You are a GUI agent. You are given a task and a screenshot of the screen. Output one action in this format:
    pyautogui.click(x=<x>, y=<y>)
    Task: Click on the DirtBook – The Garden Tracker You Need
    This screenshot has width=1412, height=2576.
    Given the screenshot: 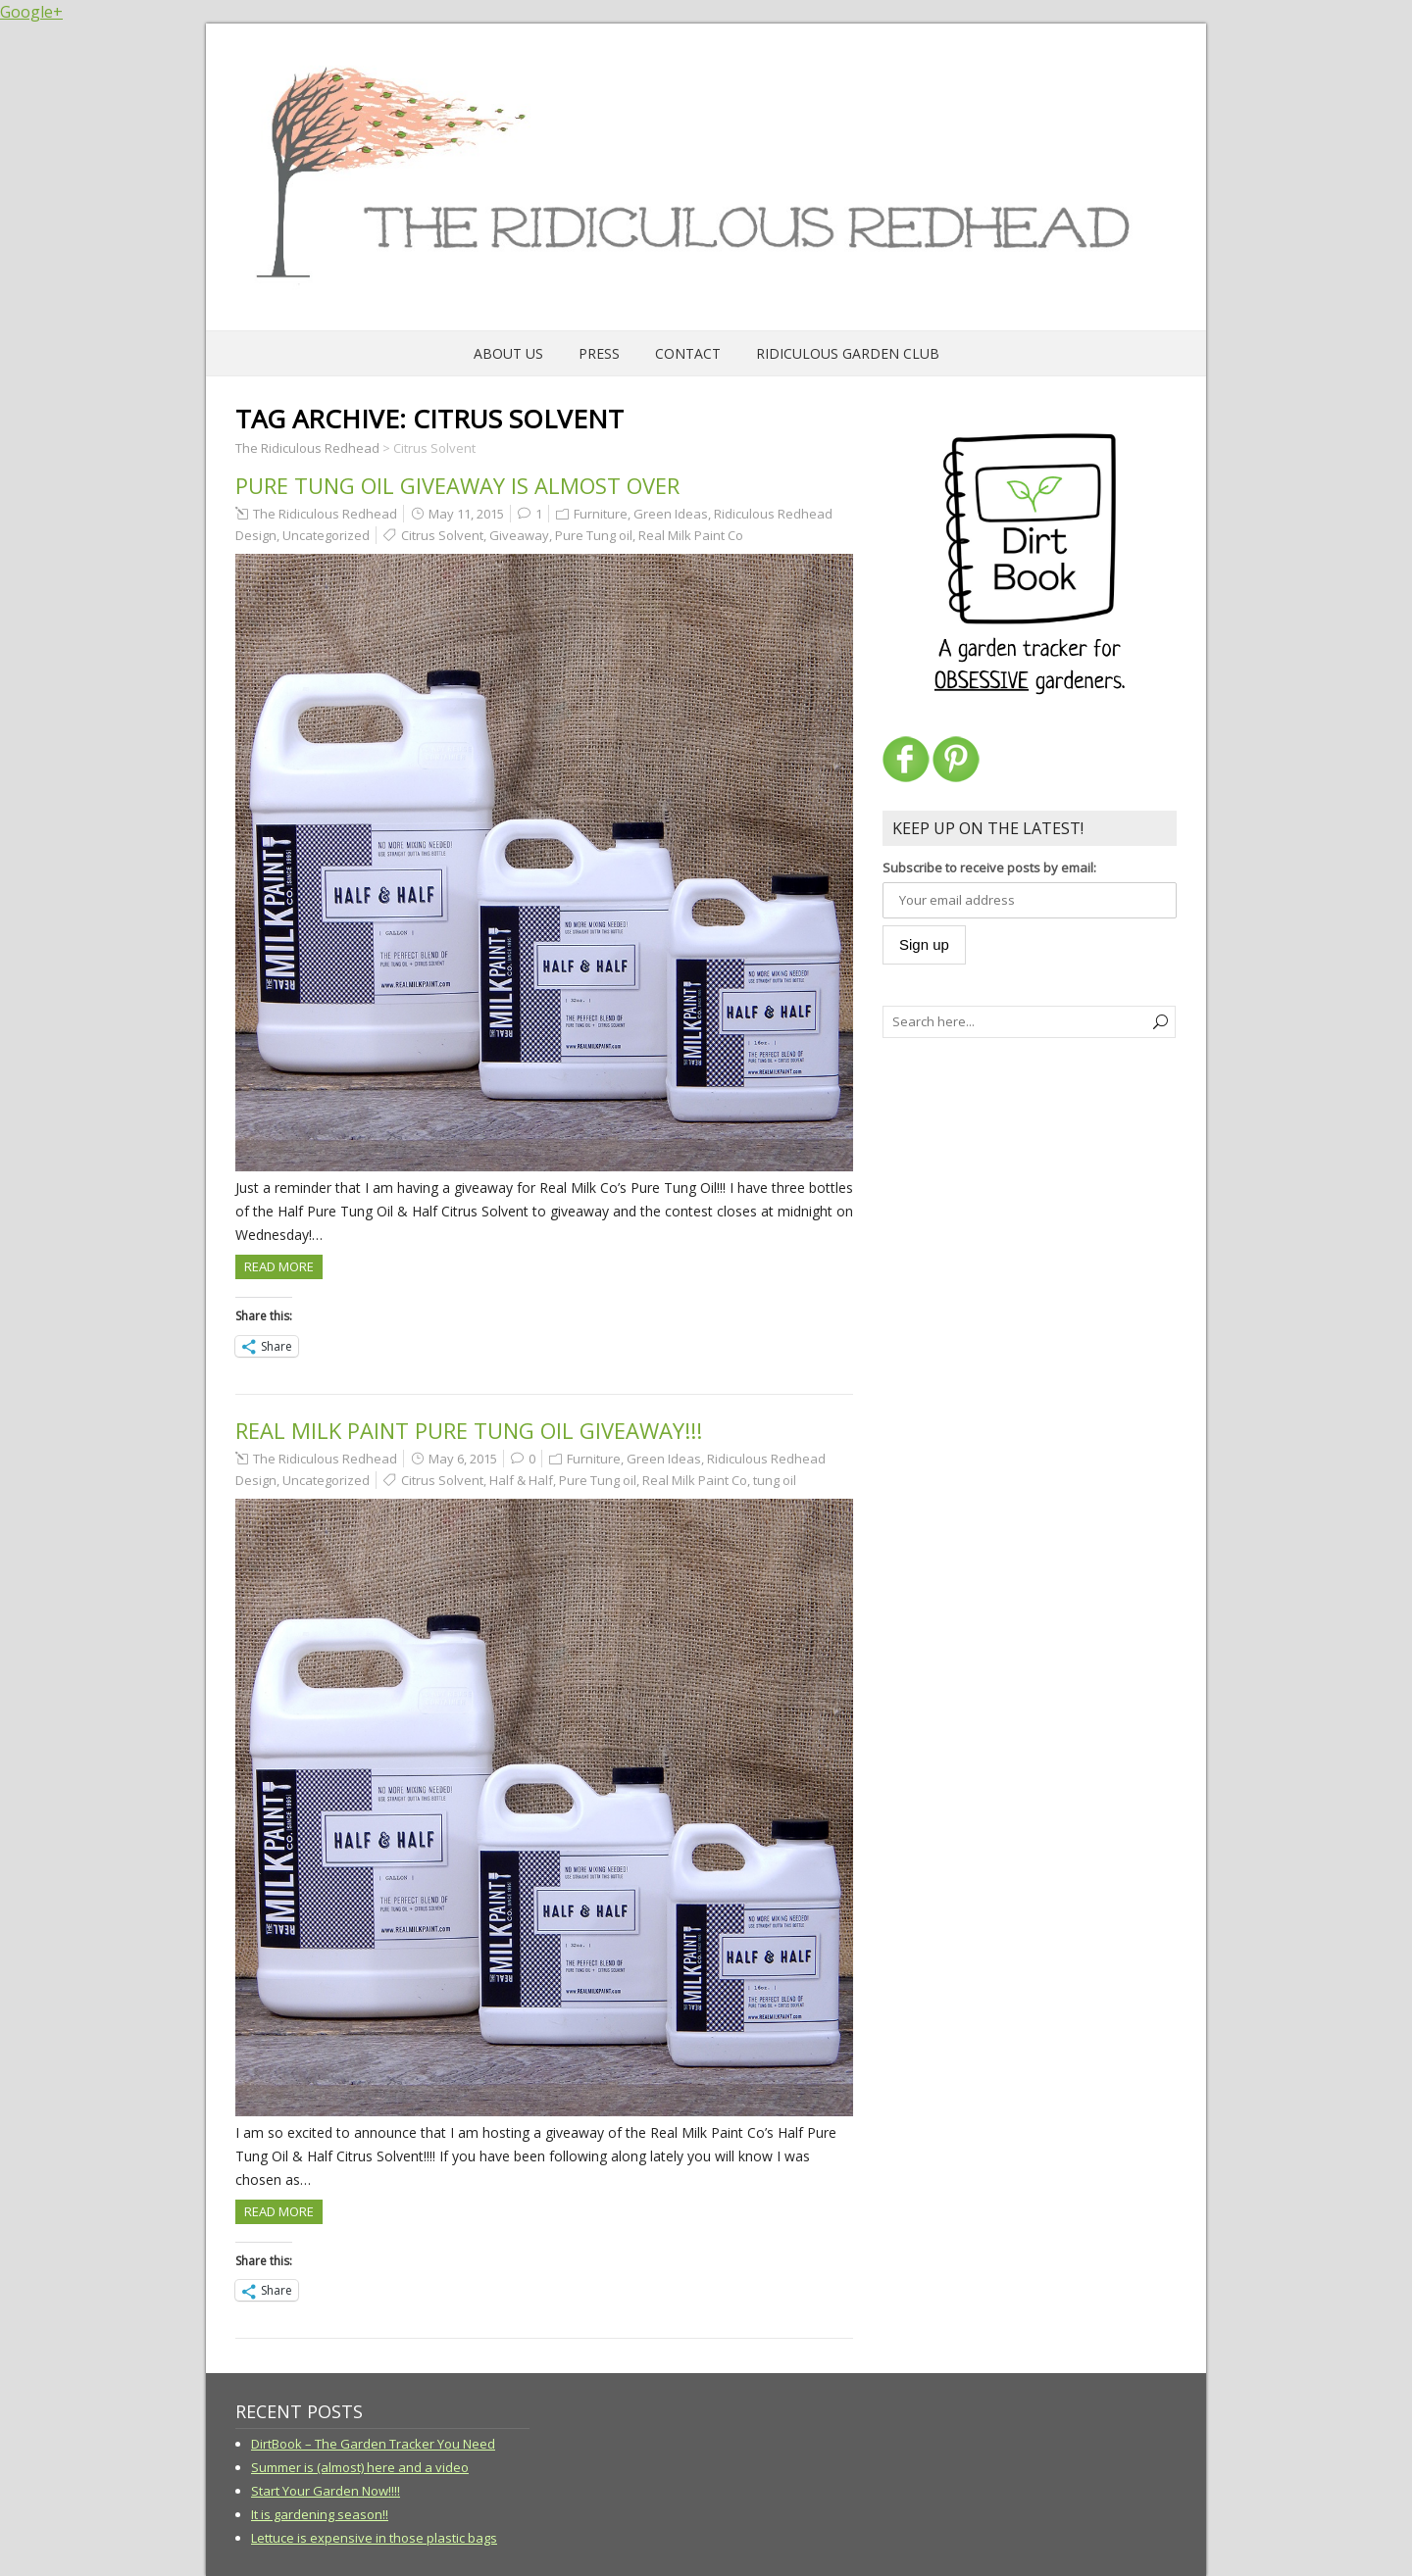 What is the action you would take?
    pyautogui.click(x=373, y=2443)
    